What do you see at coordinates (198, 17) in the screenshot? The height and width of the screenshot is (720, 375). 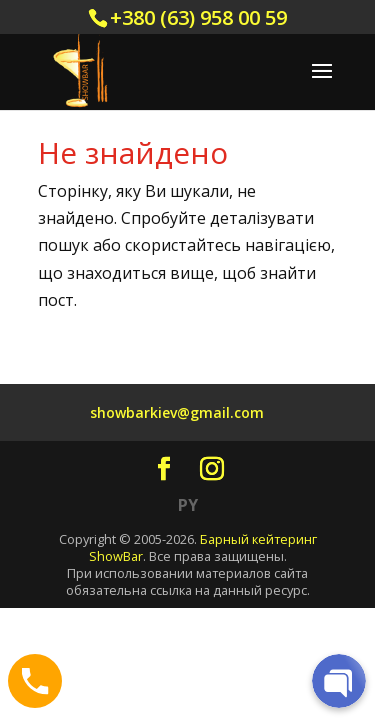 I see `+380 (63) 958 00 59` at bounding box center [198, 17].